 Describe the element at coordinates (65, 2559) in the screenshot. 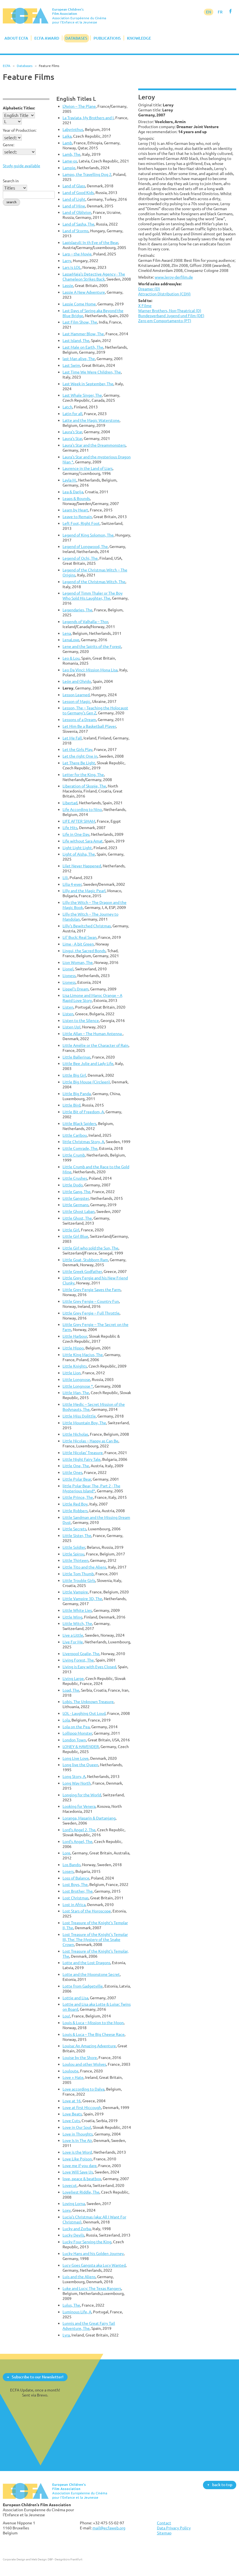

I see `DBF - Designbüro Frankfurt` at that location.